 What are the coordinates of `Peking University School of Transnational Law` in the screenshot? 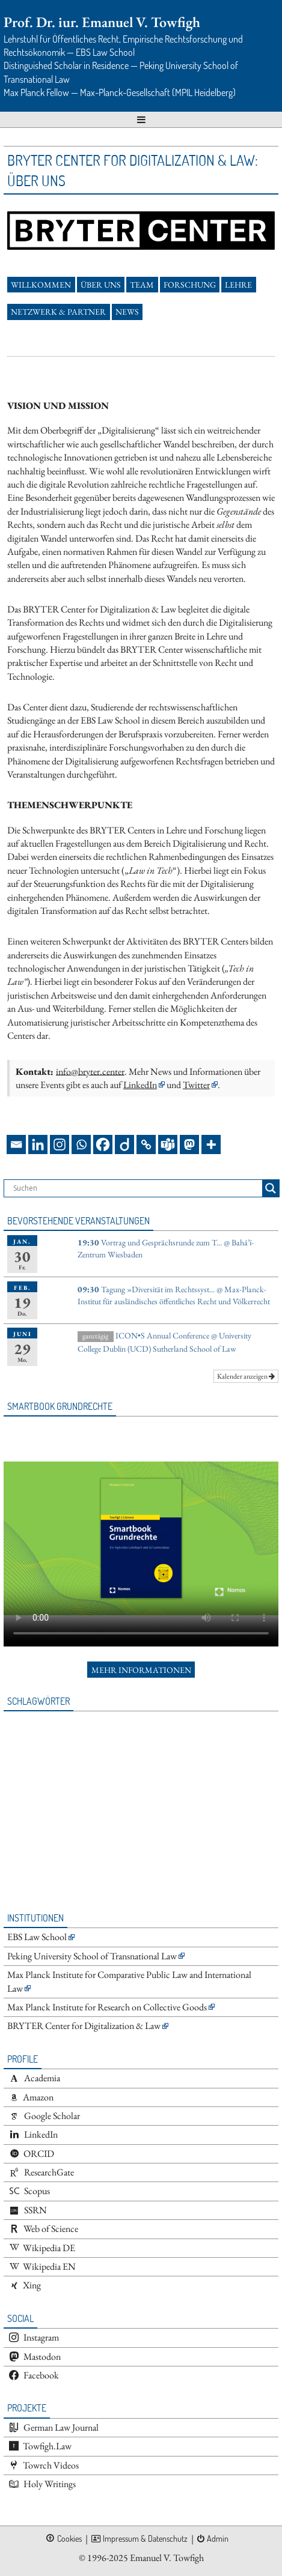 It's located at (92, 1956).